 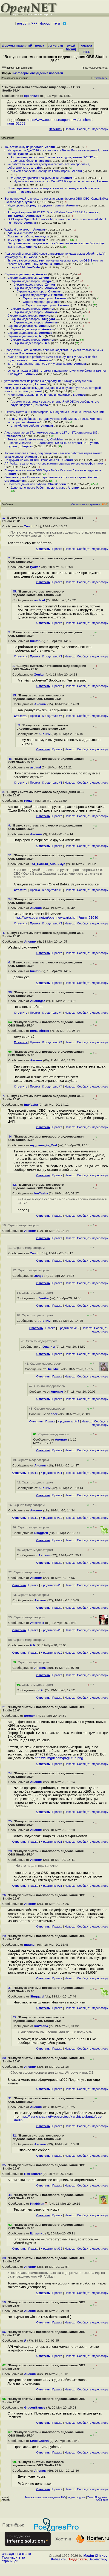 I want to click on Простите денег или рублей, so click(x=27, y=484).